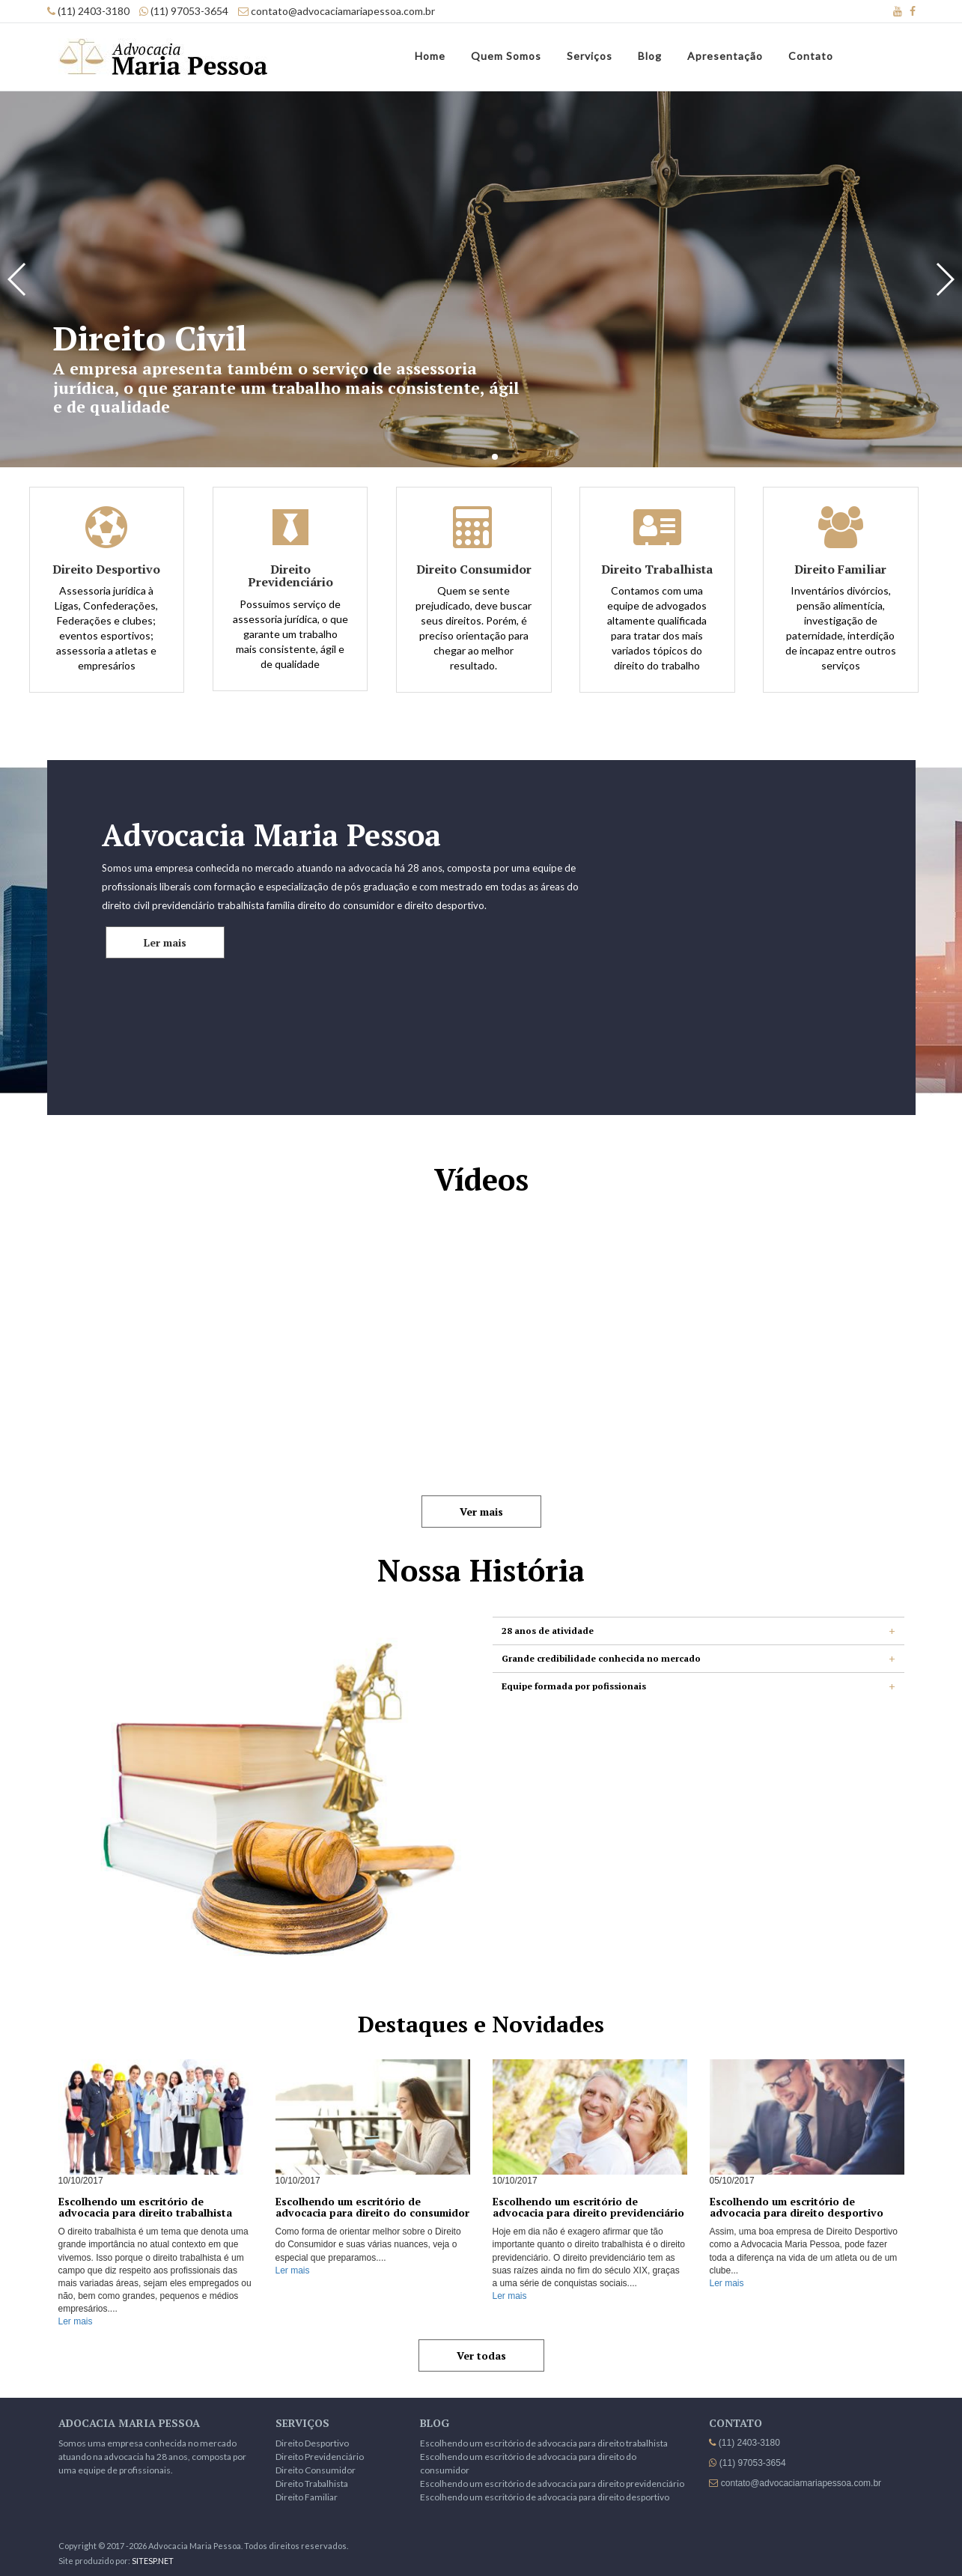 Image resolution: width=962 pixels, height=2576 pixels. Describe the element at coordinates (106, 617) in the screenshot. I see `Assessoria jurídica à Ligas, Confederações, Federações e clubes; eventos esportivos; assessoria a atletas e empresários` at that location.